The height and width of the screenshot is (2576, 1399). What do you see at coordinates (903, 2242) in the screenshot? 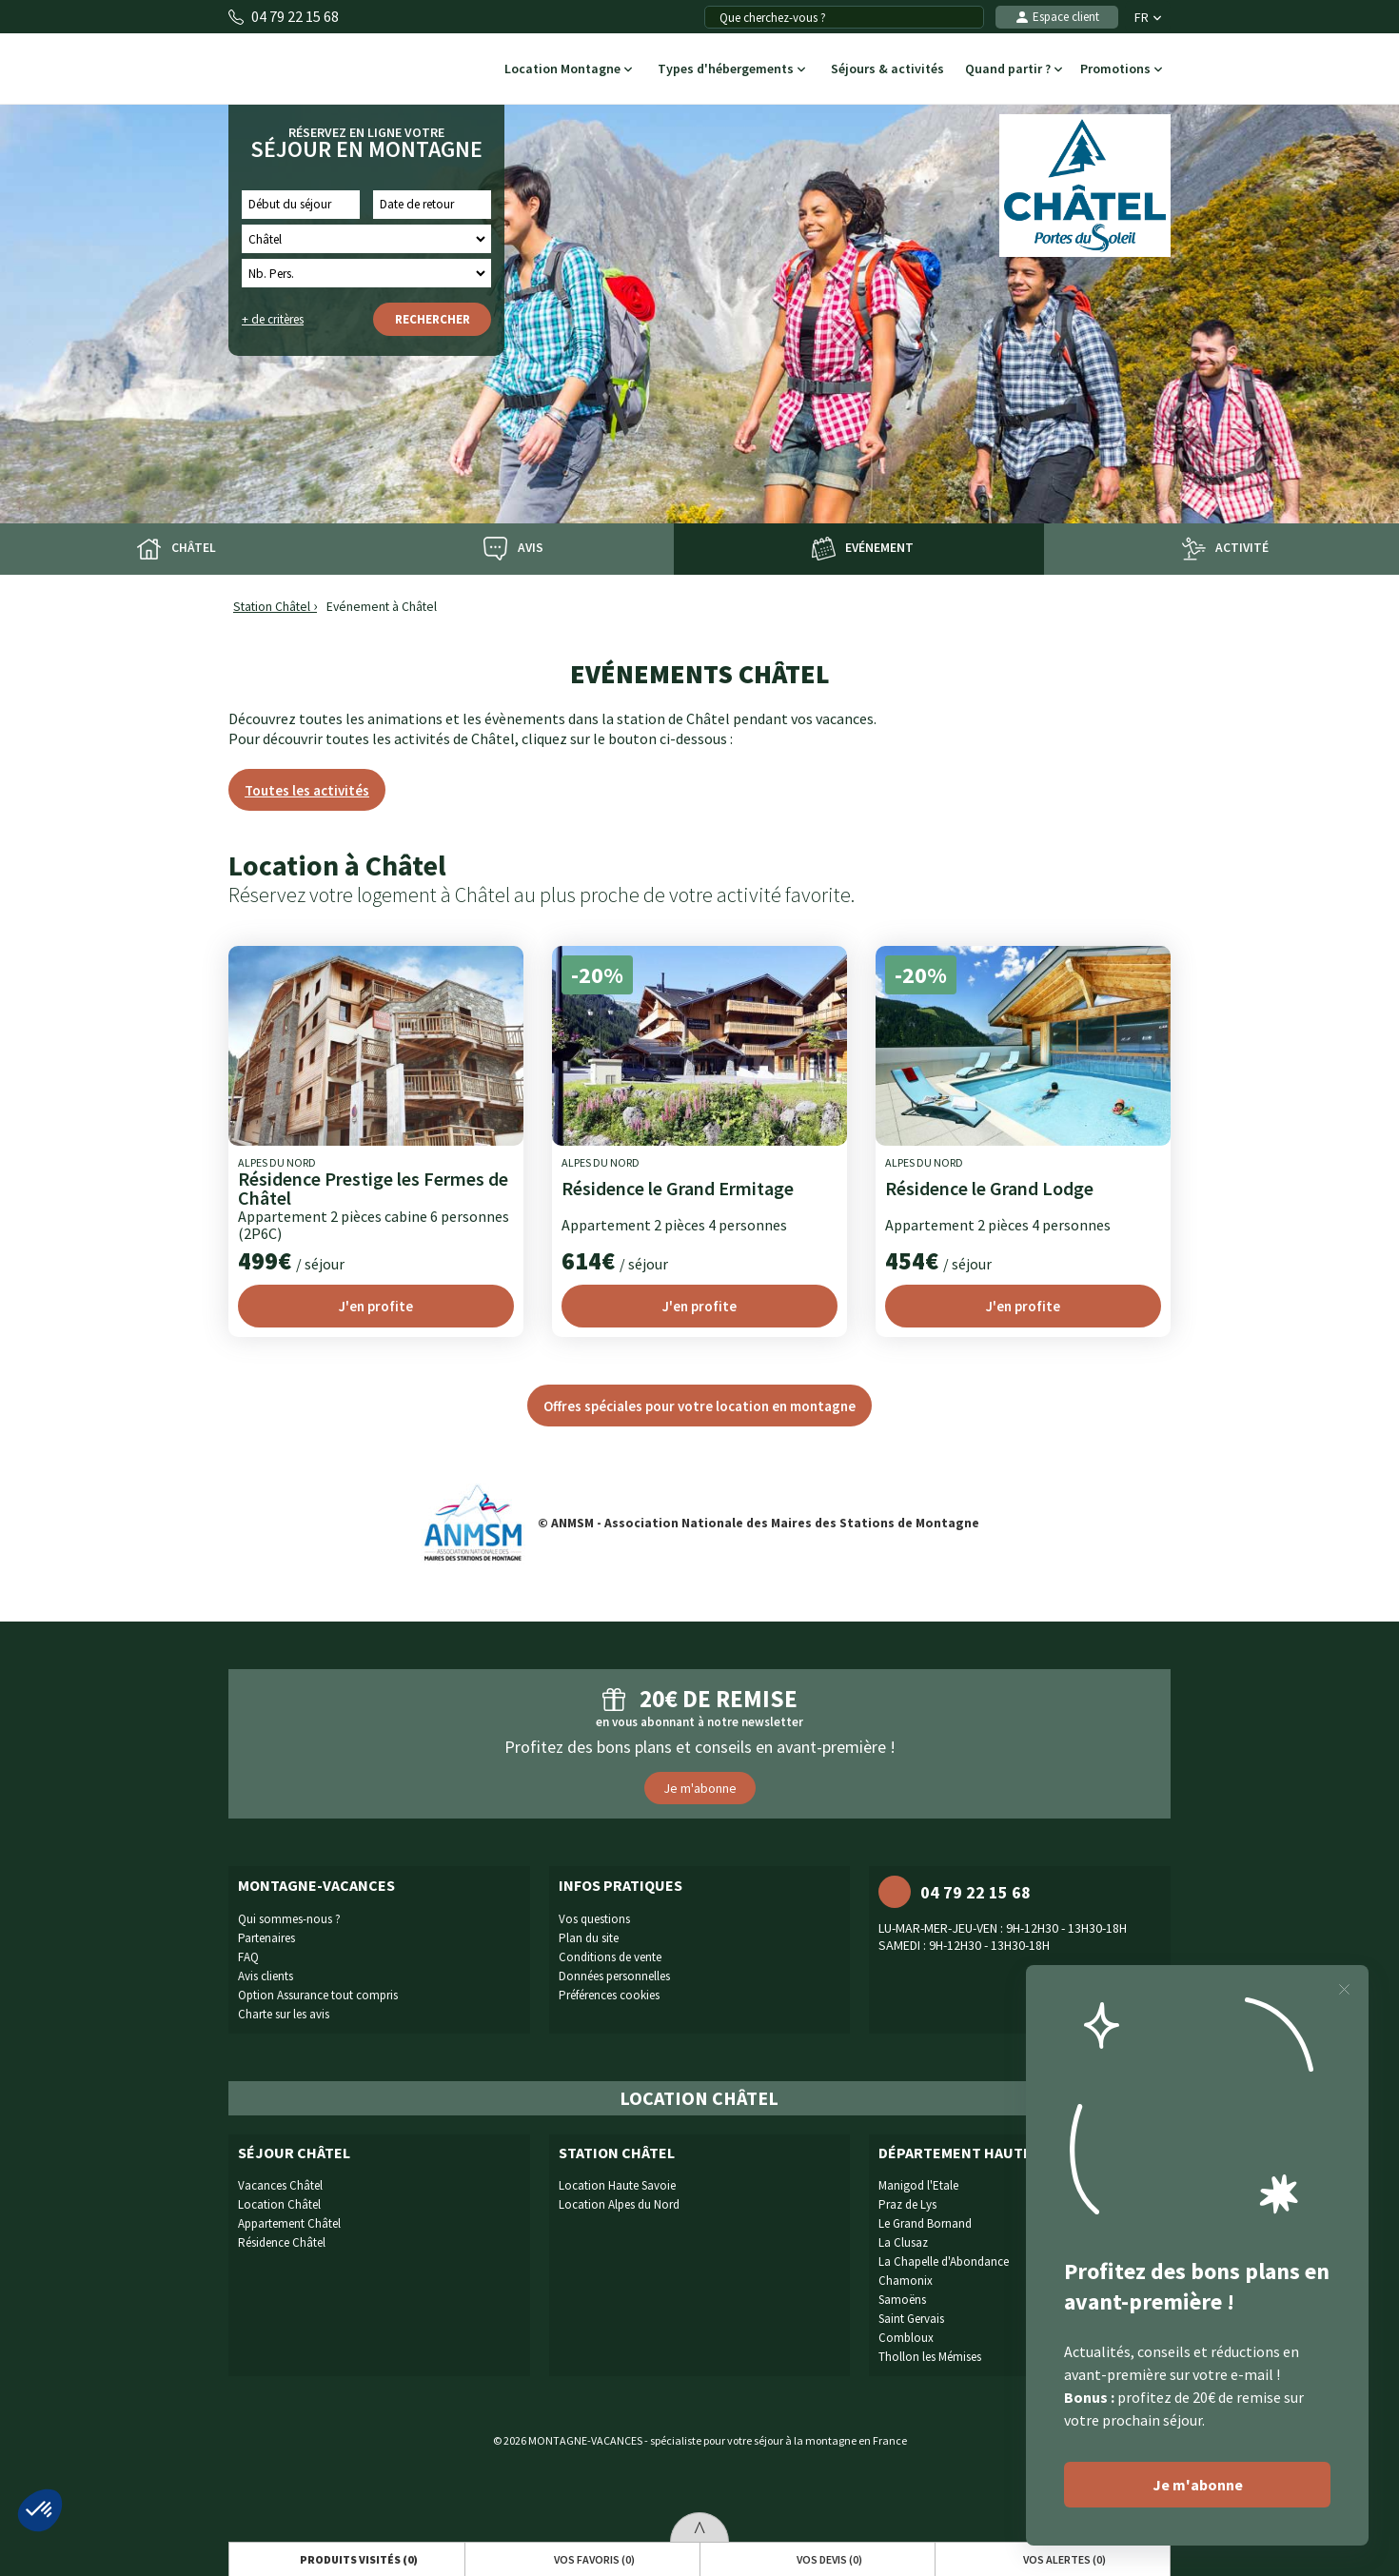
I see `La Clusaz` at bounding box center [903, 2242].